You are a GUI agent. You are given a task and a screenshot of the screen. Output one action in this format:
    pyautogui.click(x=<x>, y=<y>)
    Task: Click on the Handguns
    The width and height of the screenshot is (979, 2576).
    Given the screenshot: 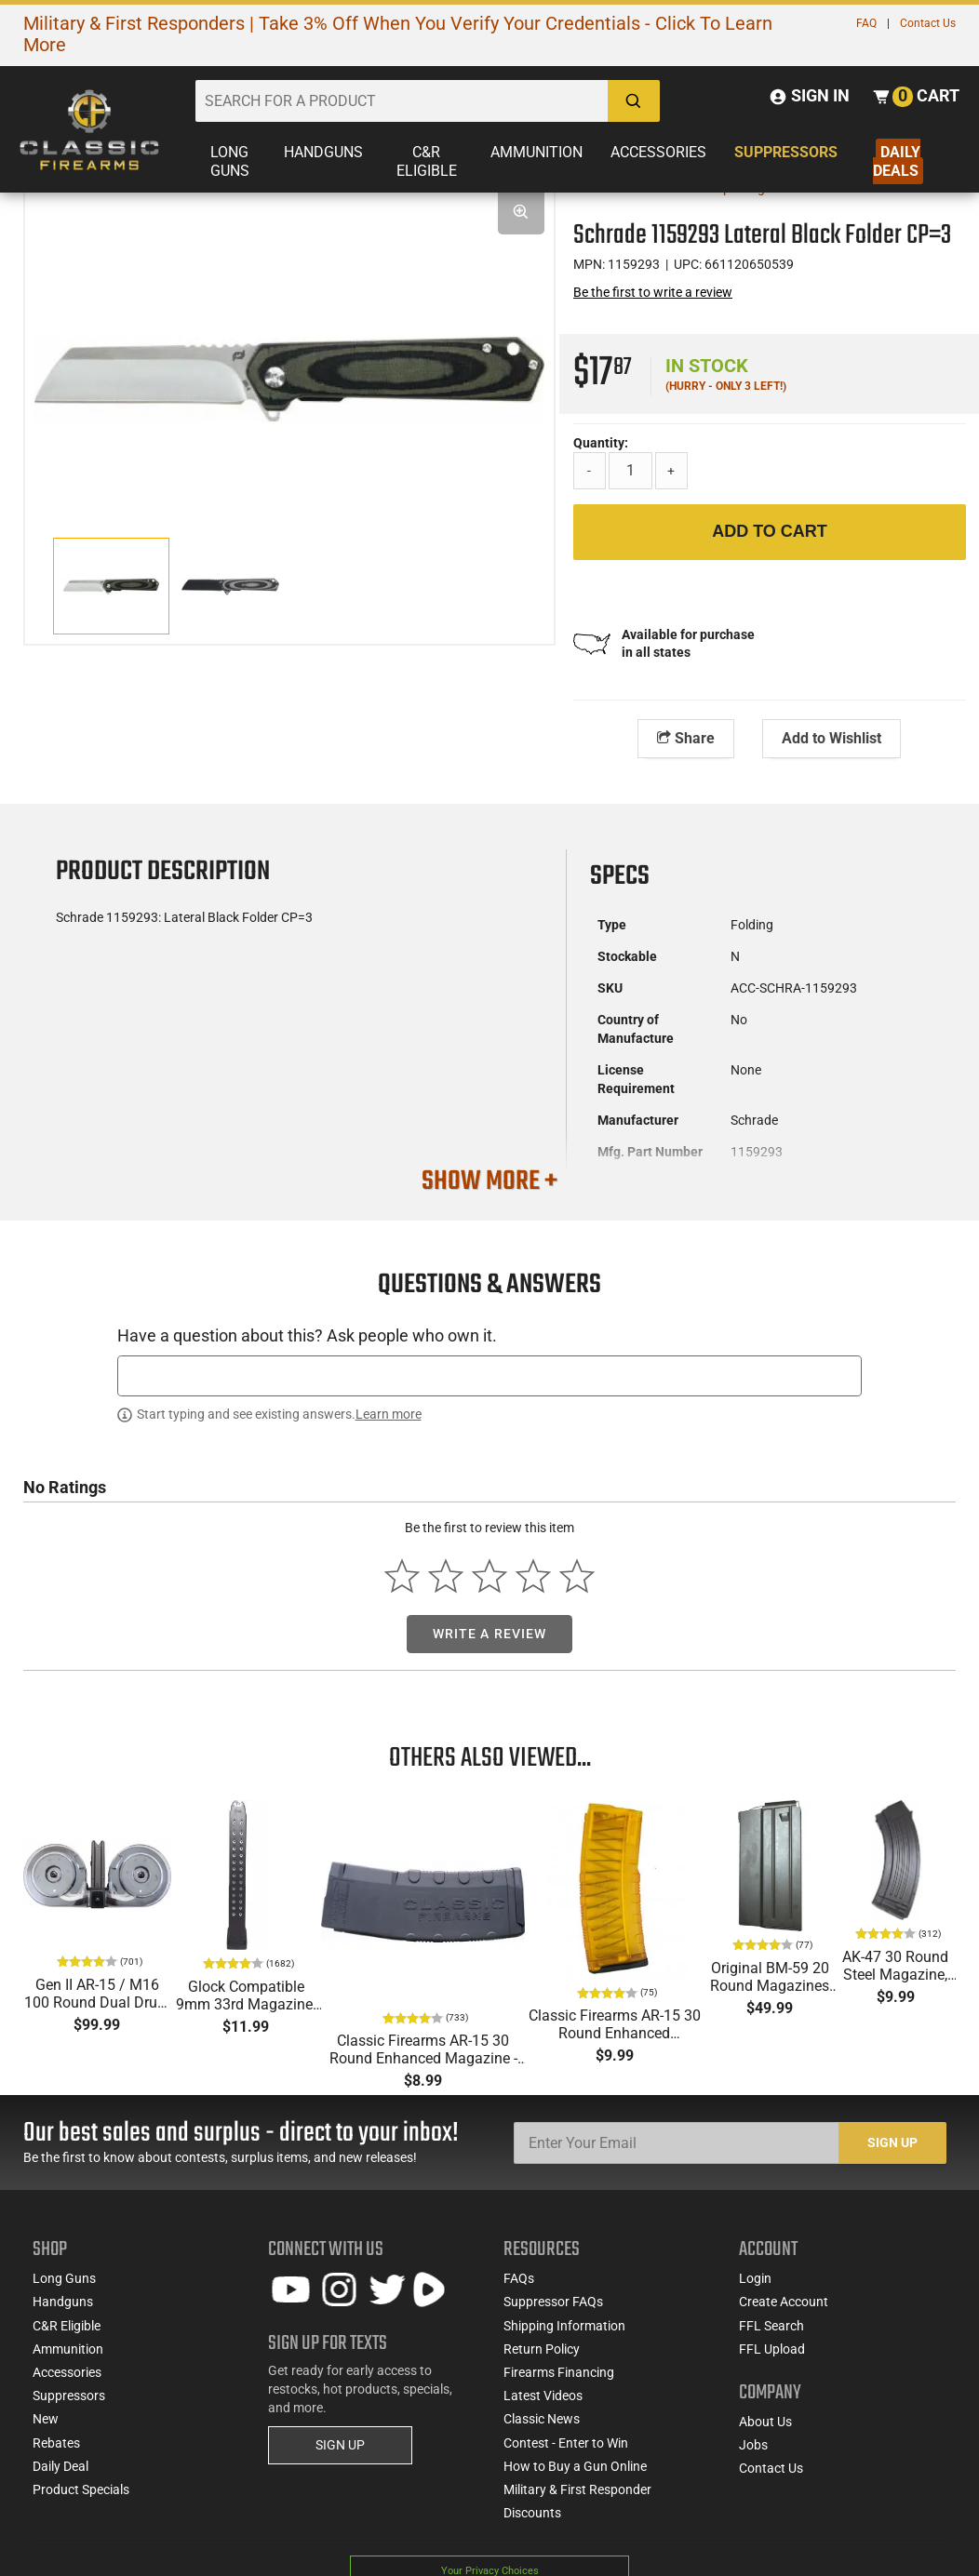 What is the action you would take?
    pyautogui.click(x=323, y=152)
    